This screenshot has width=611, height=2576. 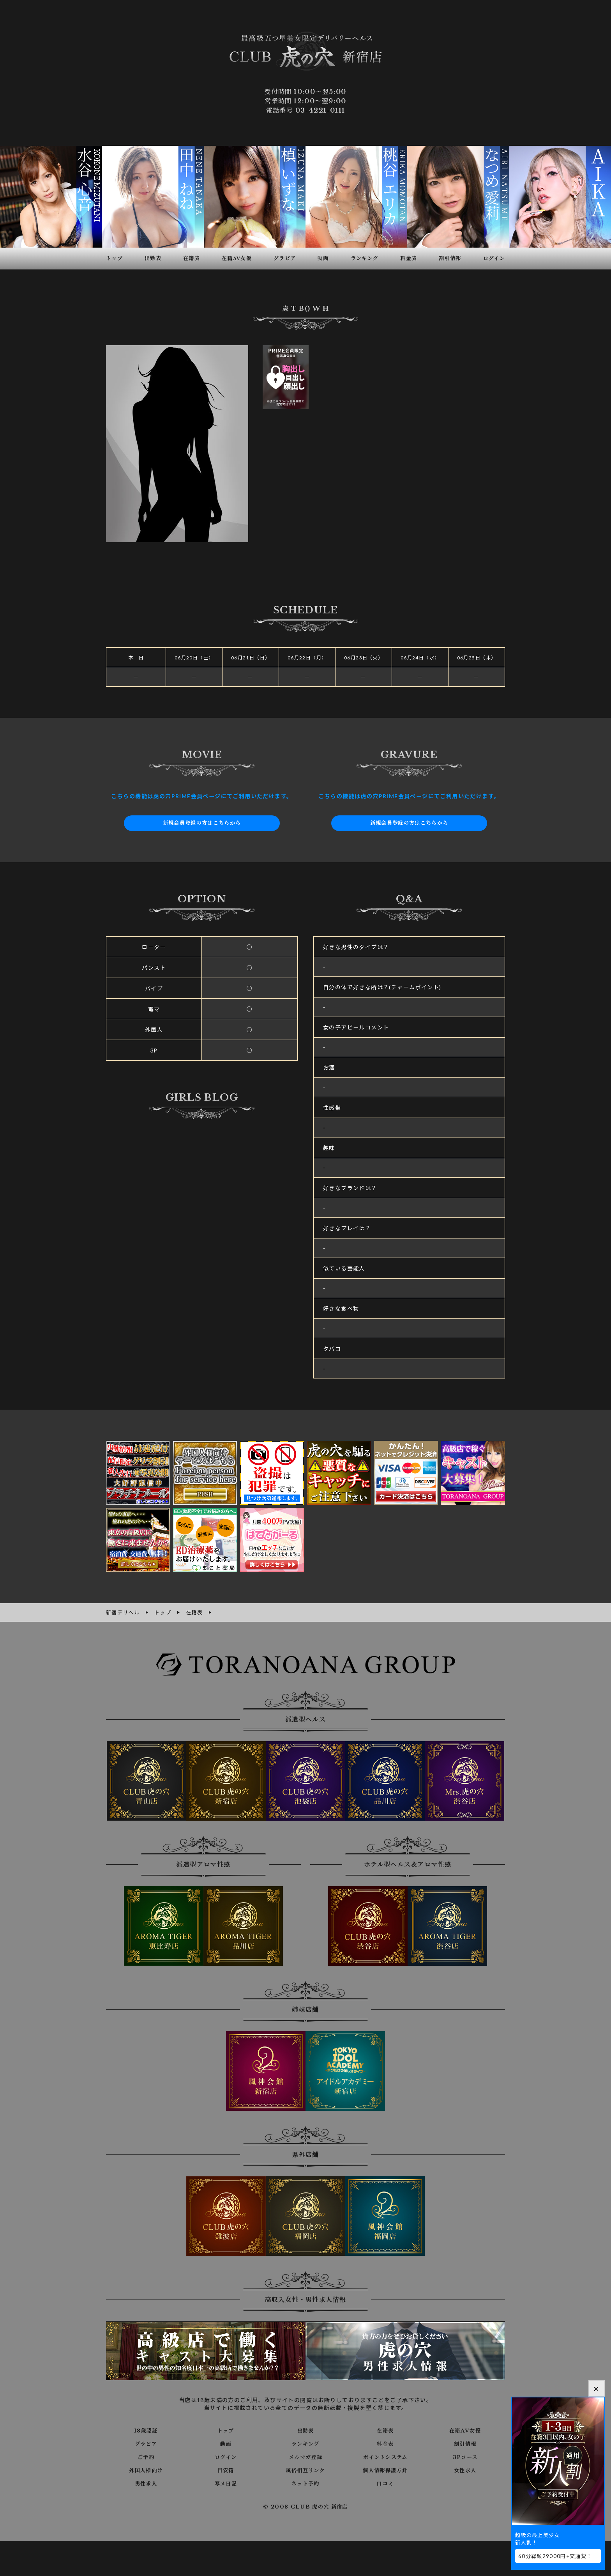 What do you see at coordinates (305, 2456) in the screenshot?
I see `メルマガ登録` at bounding box center [305, 2456].